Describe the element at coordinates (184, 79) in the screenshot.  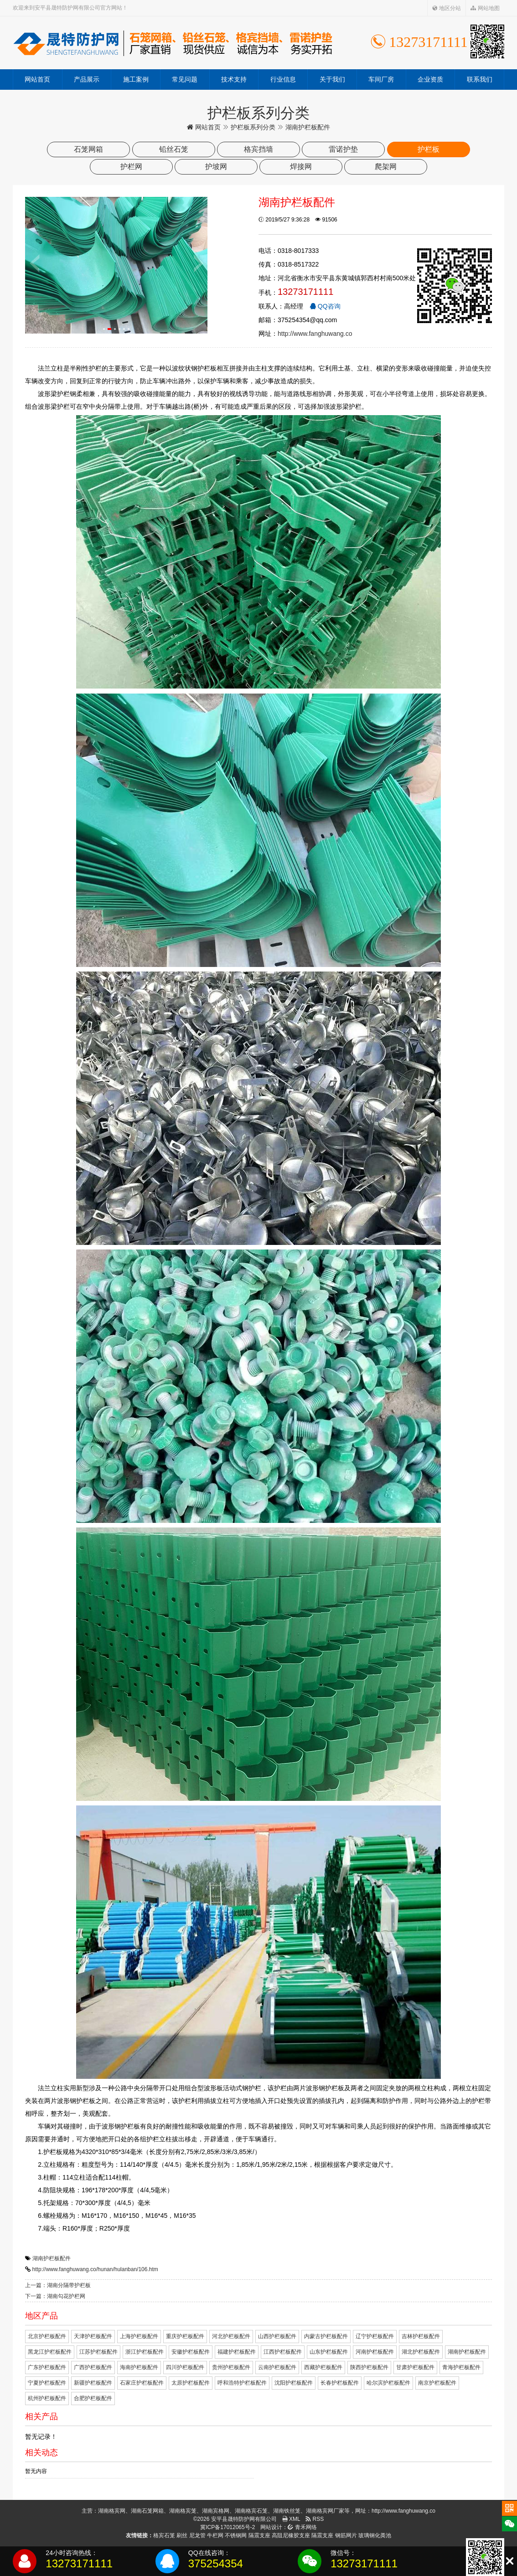
I see `常见问题` at that location.